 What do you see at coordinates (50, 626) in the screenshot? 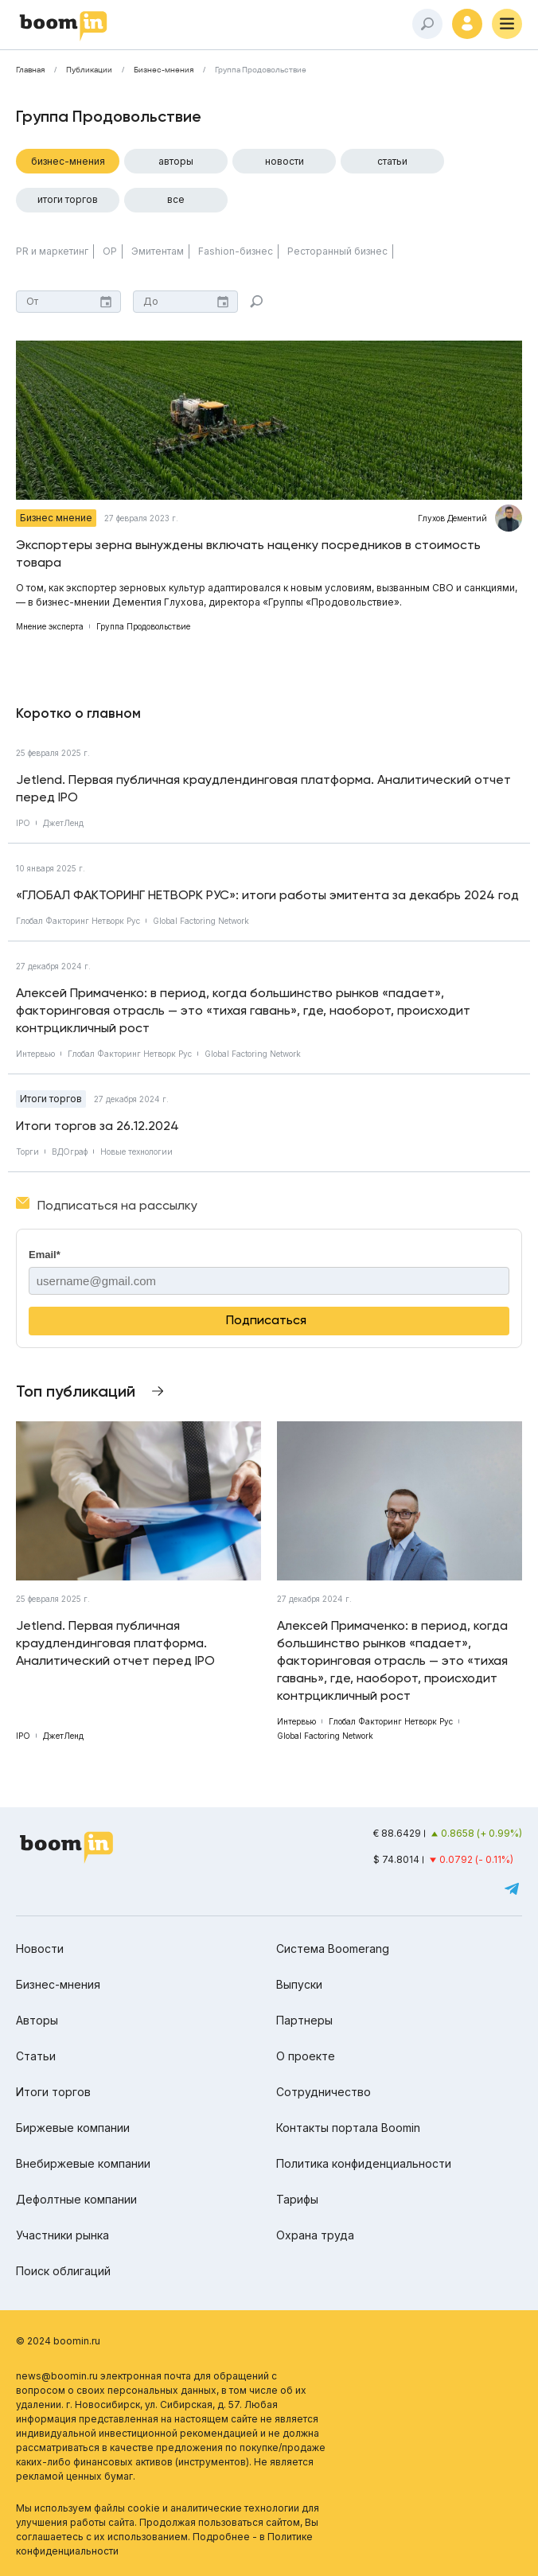
I see `Мнение эксперта` at bounding box center [50, 626].